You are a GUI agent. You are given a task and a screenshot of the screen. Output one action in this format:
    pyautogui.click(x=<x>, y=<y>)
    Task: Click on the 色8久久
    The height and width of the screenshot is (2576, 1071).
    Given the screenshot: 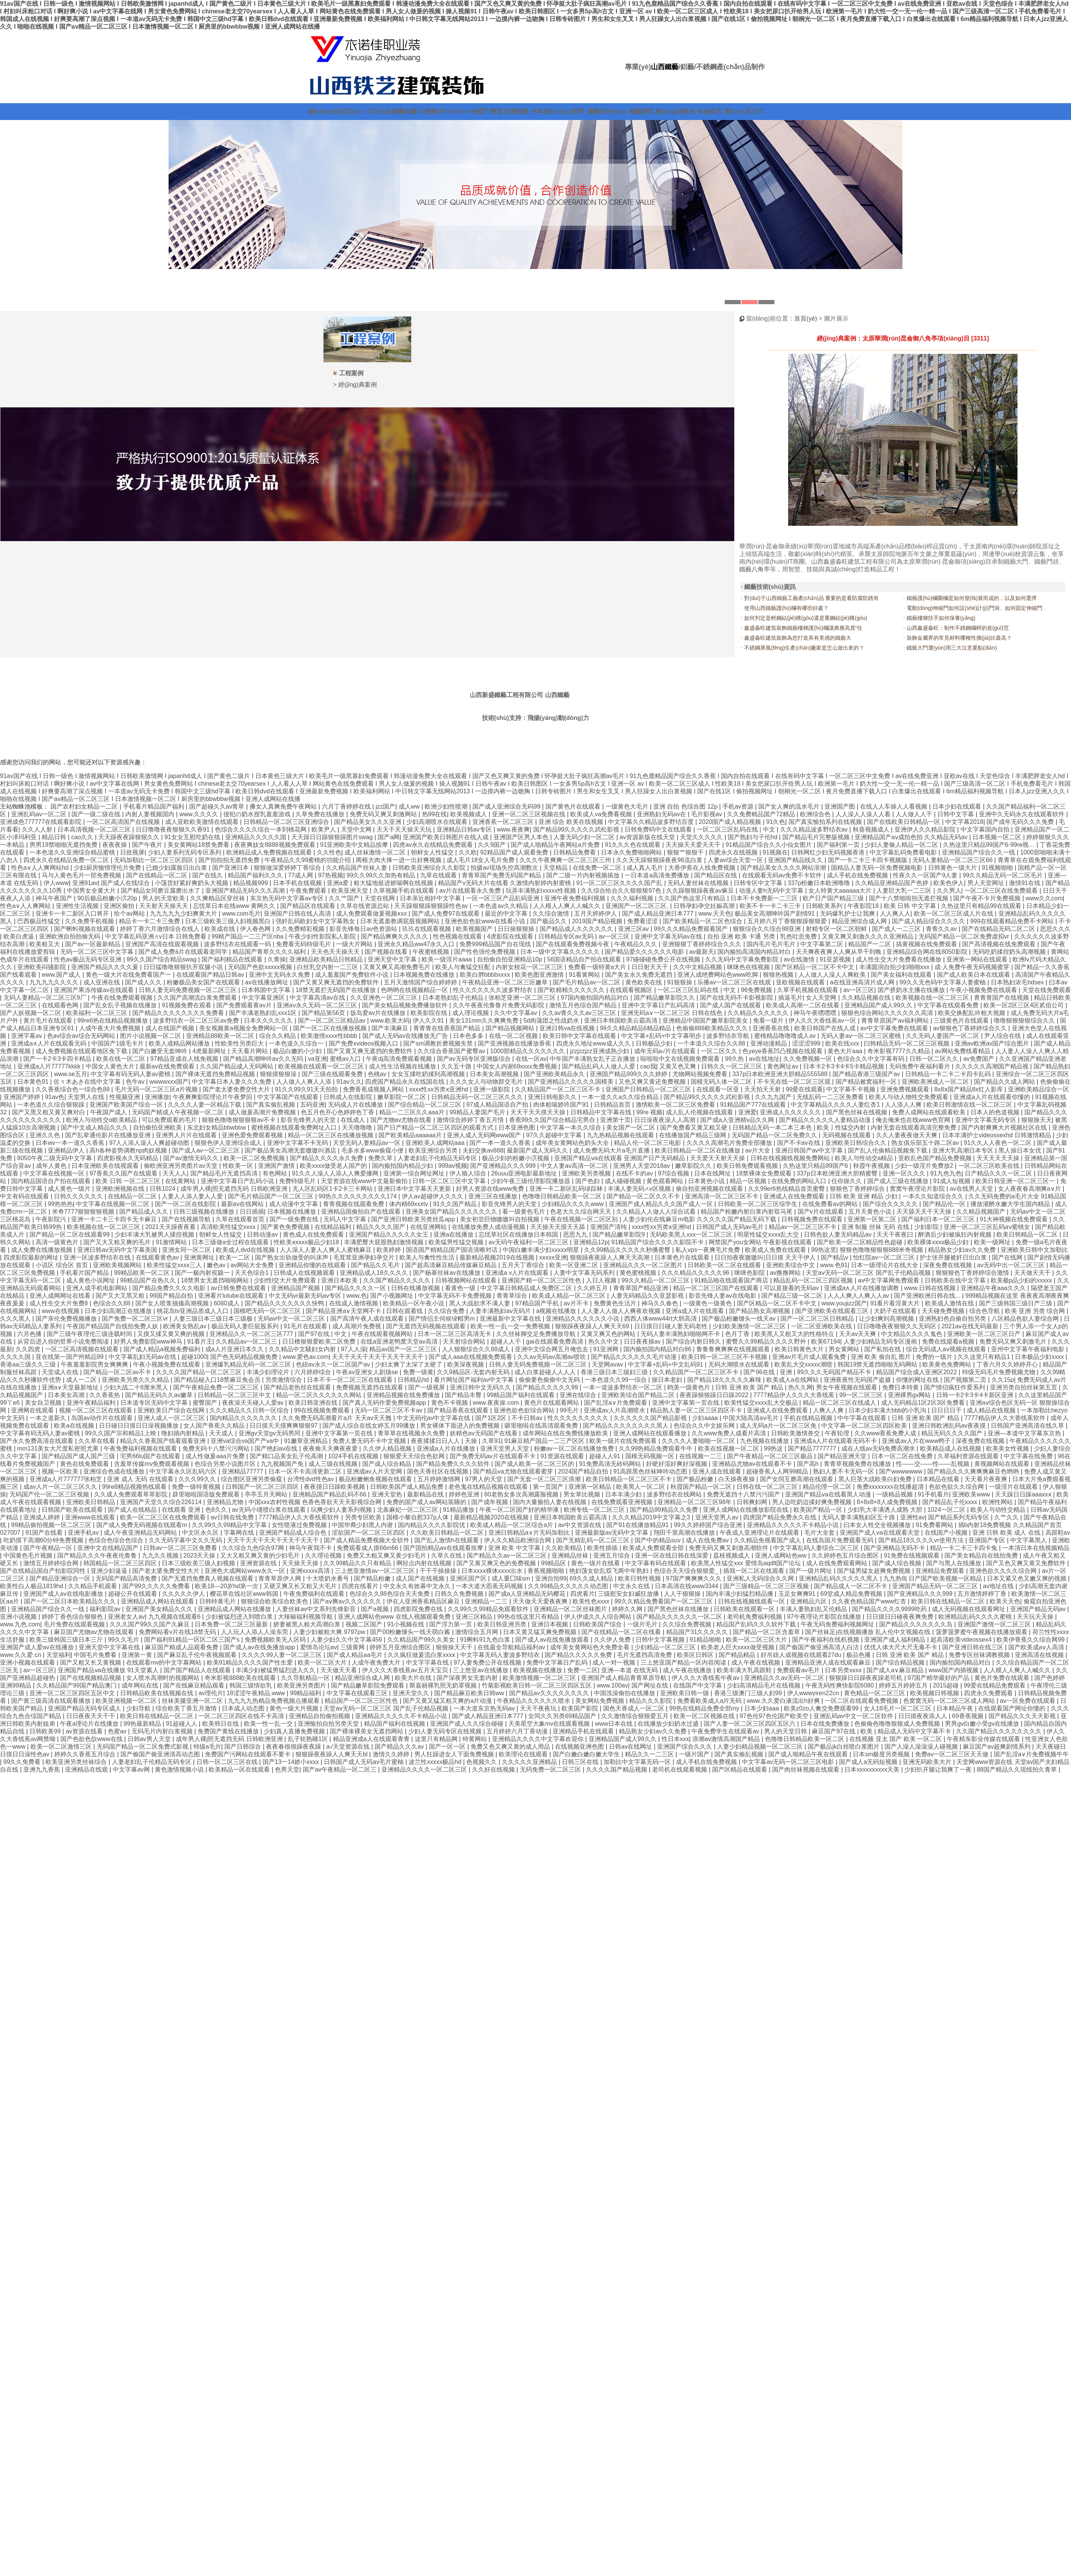 What is the action you would take?
    pyautogui.click(x=217, y=1509)
    